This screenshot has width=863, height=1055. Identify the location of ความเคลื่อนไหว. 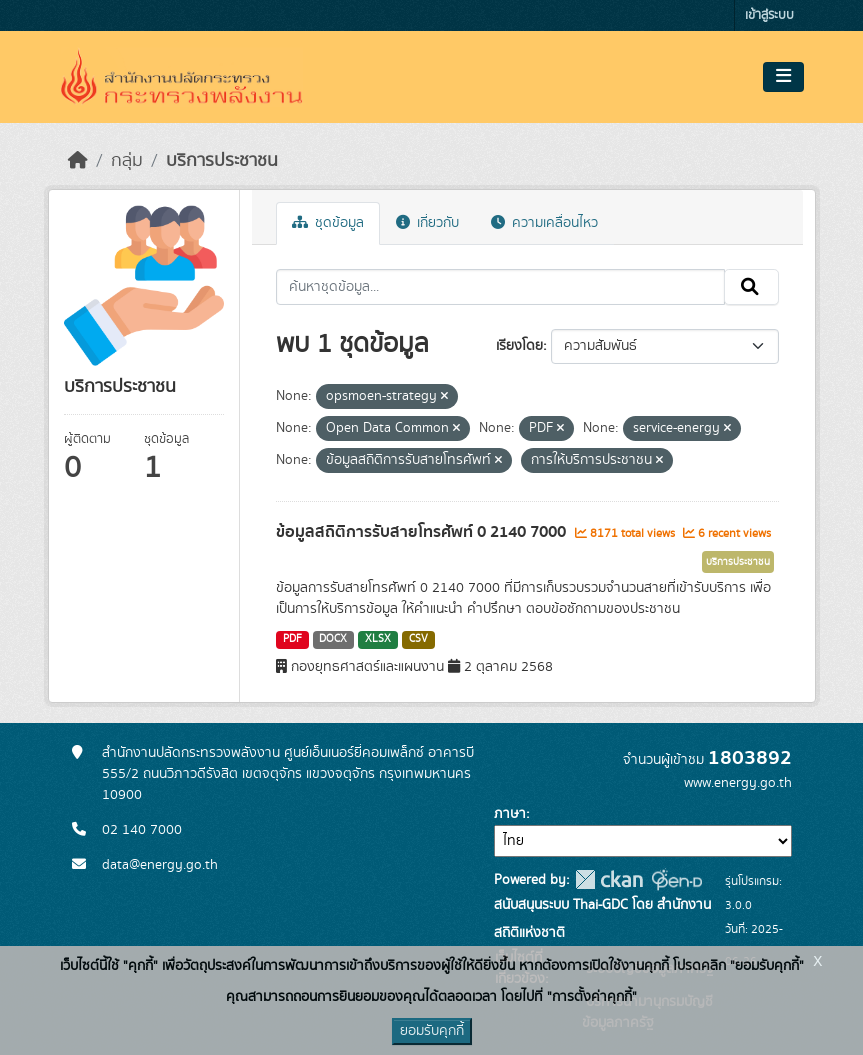
(544, 223).